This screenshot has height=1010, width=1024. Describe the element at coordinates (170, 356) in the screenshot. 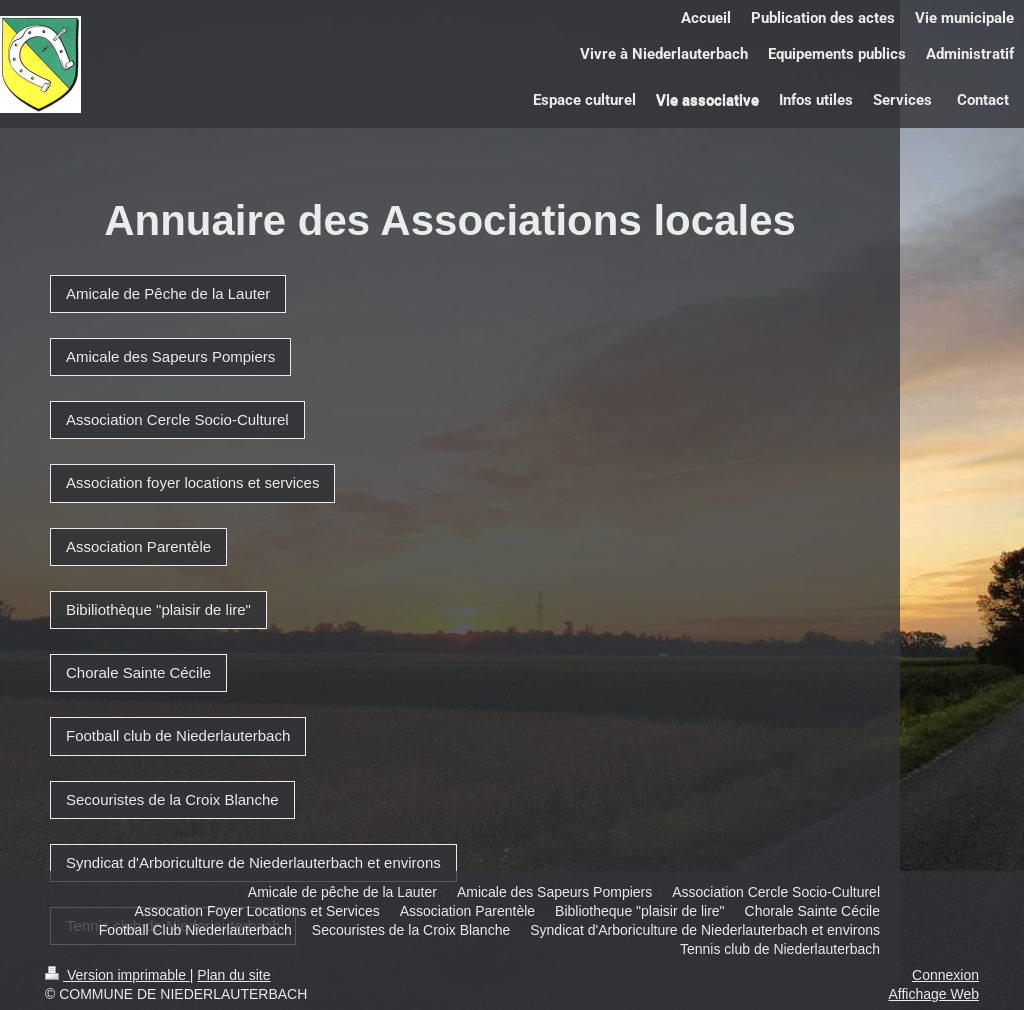

I see `Amicale des Sapeurs Pompiers` at that location.